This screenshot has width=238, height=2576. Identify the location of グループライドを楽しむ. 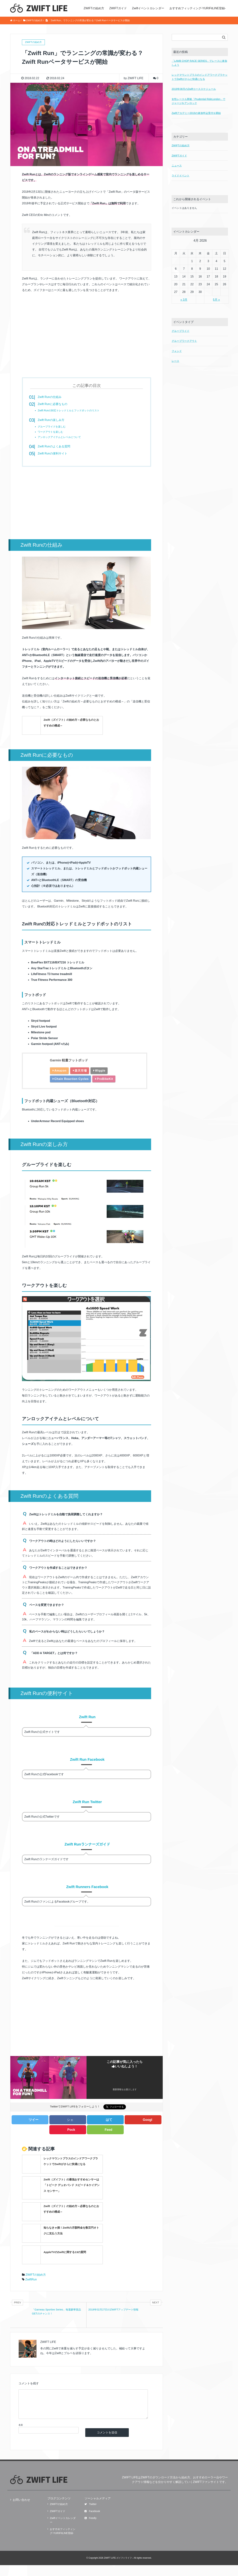
(52, 426).